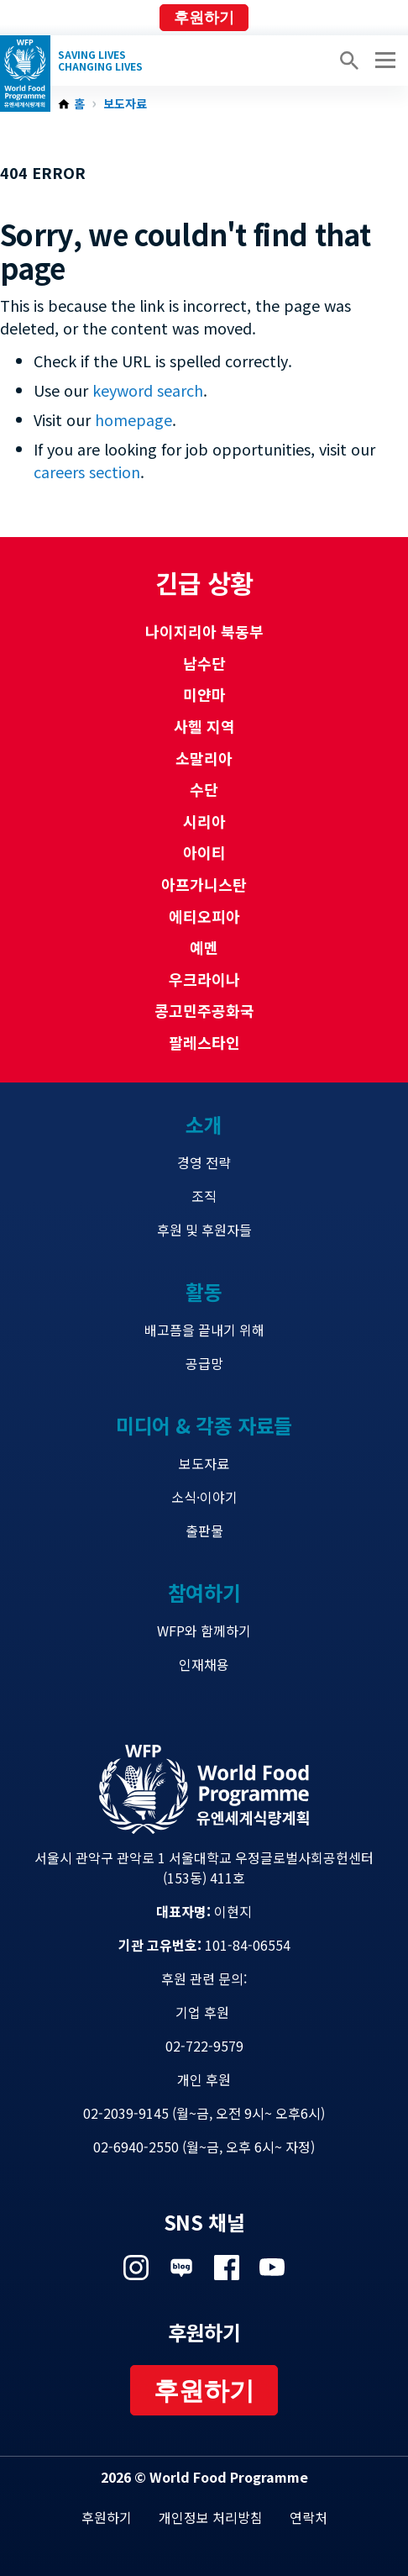 This screenshot has height=2576, width=408. Describe the element at coordinates (204, 1124) in the screenshot. I see `소개` at that location.